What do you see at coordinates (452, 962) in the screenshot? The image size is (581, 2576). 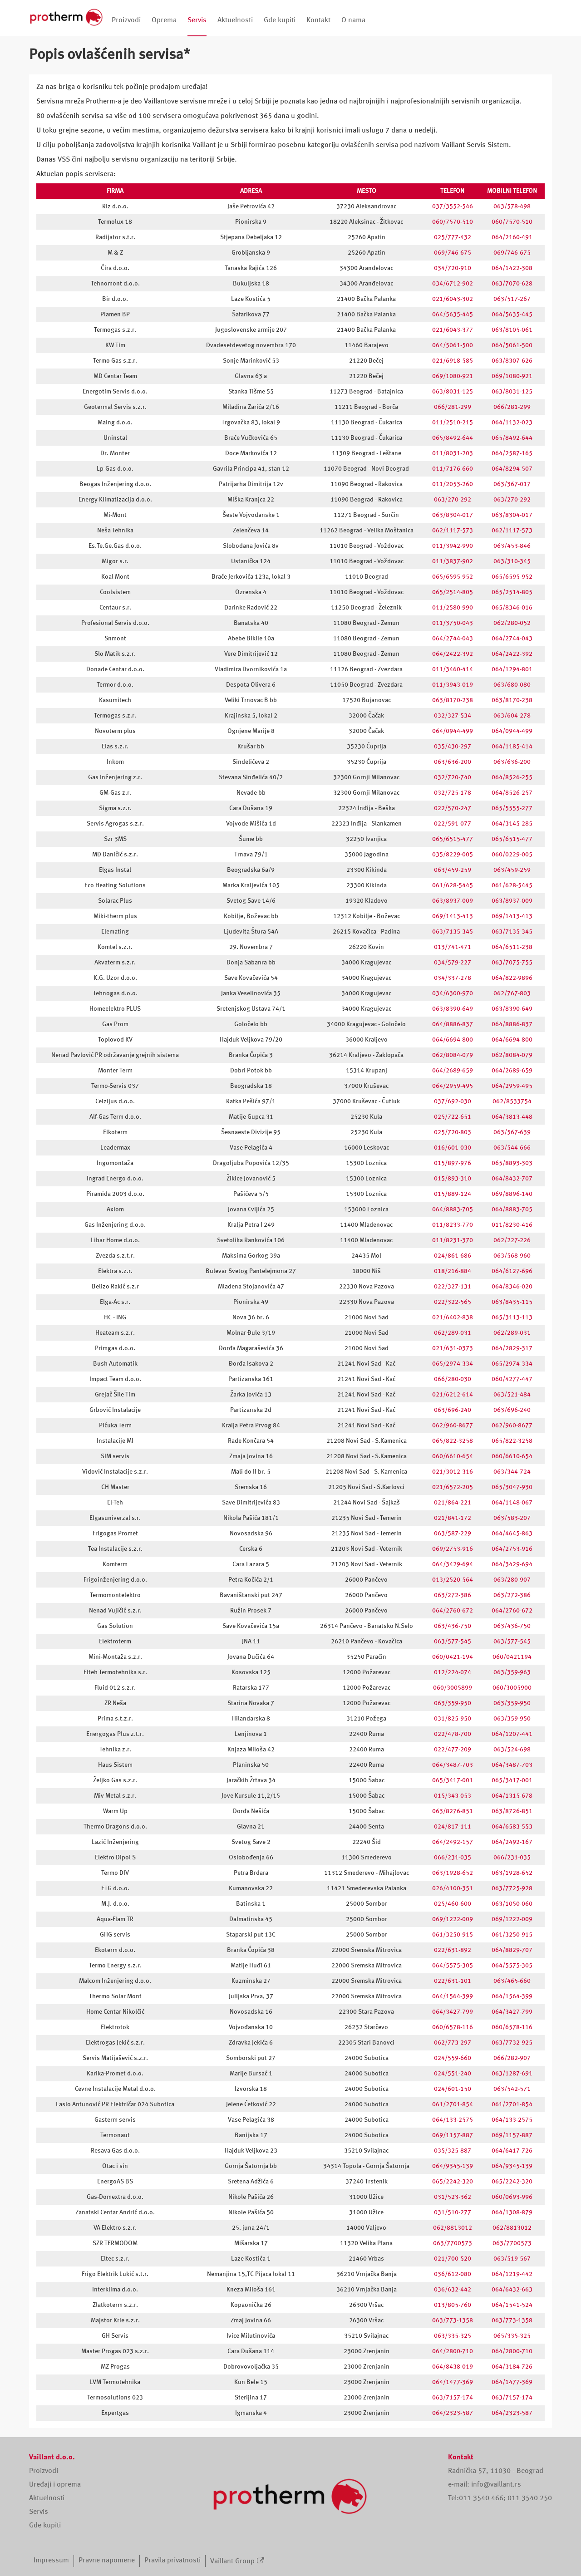 I see `034/579-227` at bounding box center [452, 962].